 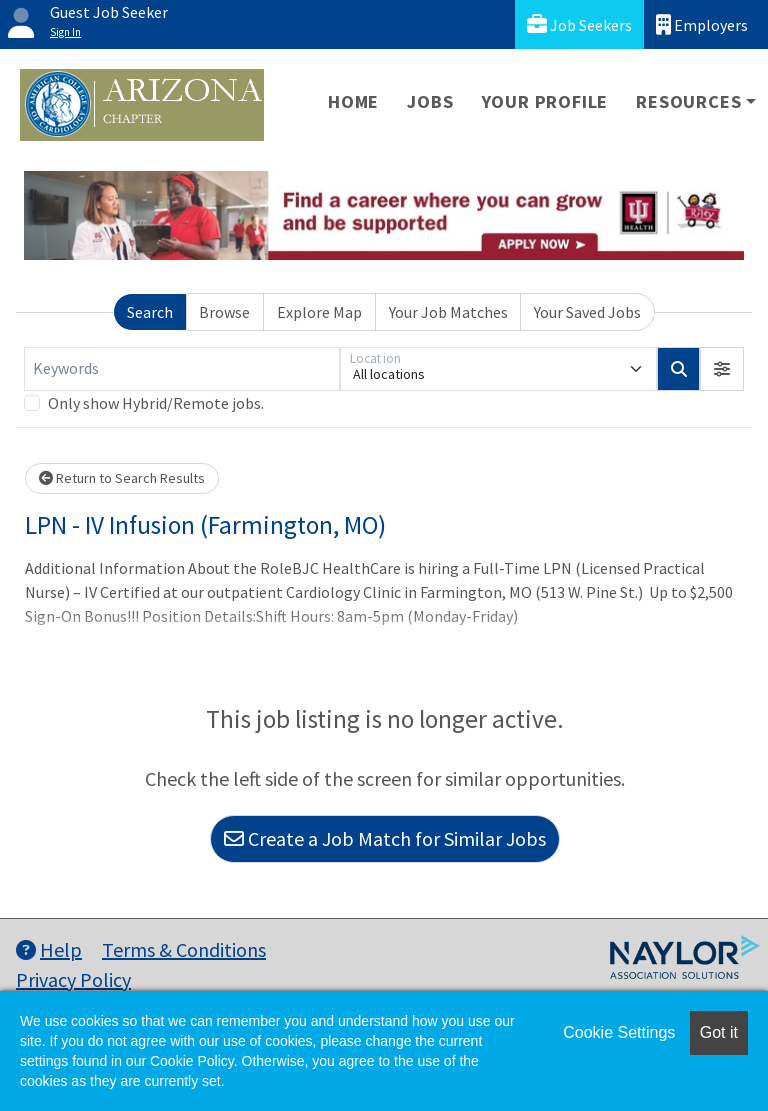 What do you see at coordinates (73, 979) in the screenshot?
I see `Privacy Policy` at bounding box center [73, 979].